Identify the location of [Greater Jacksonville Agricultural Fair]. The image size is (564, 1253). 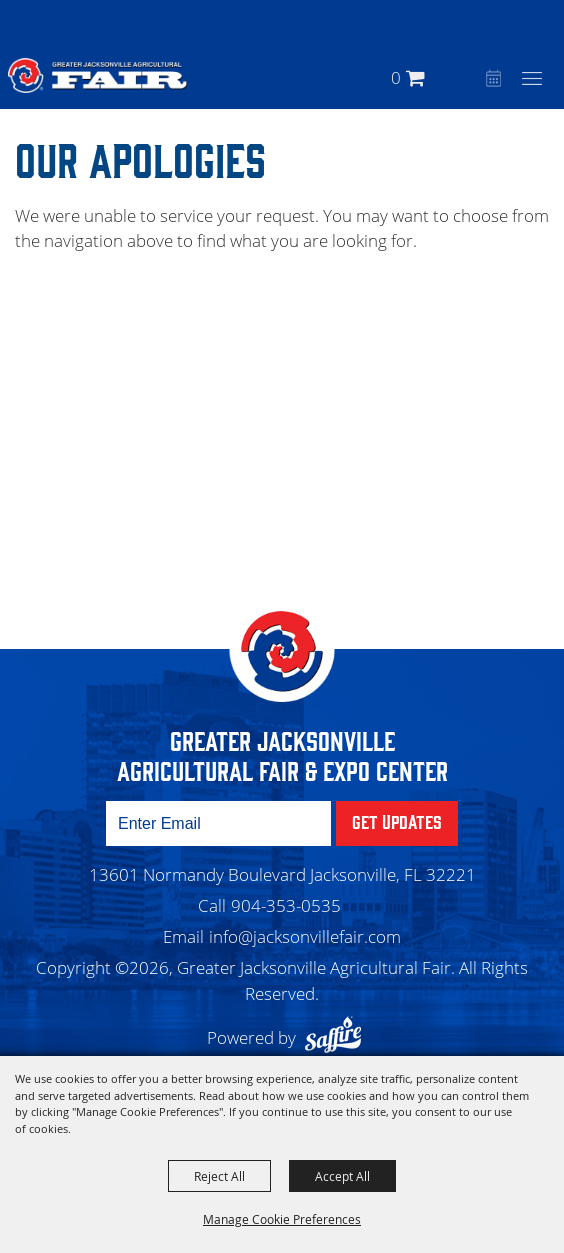
(97, 75).